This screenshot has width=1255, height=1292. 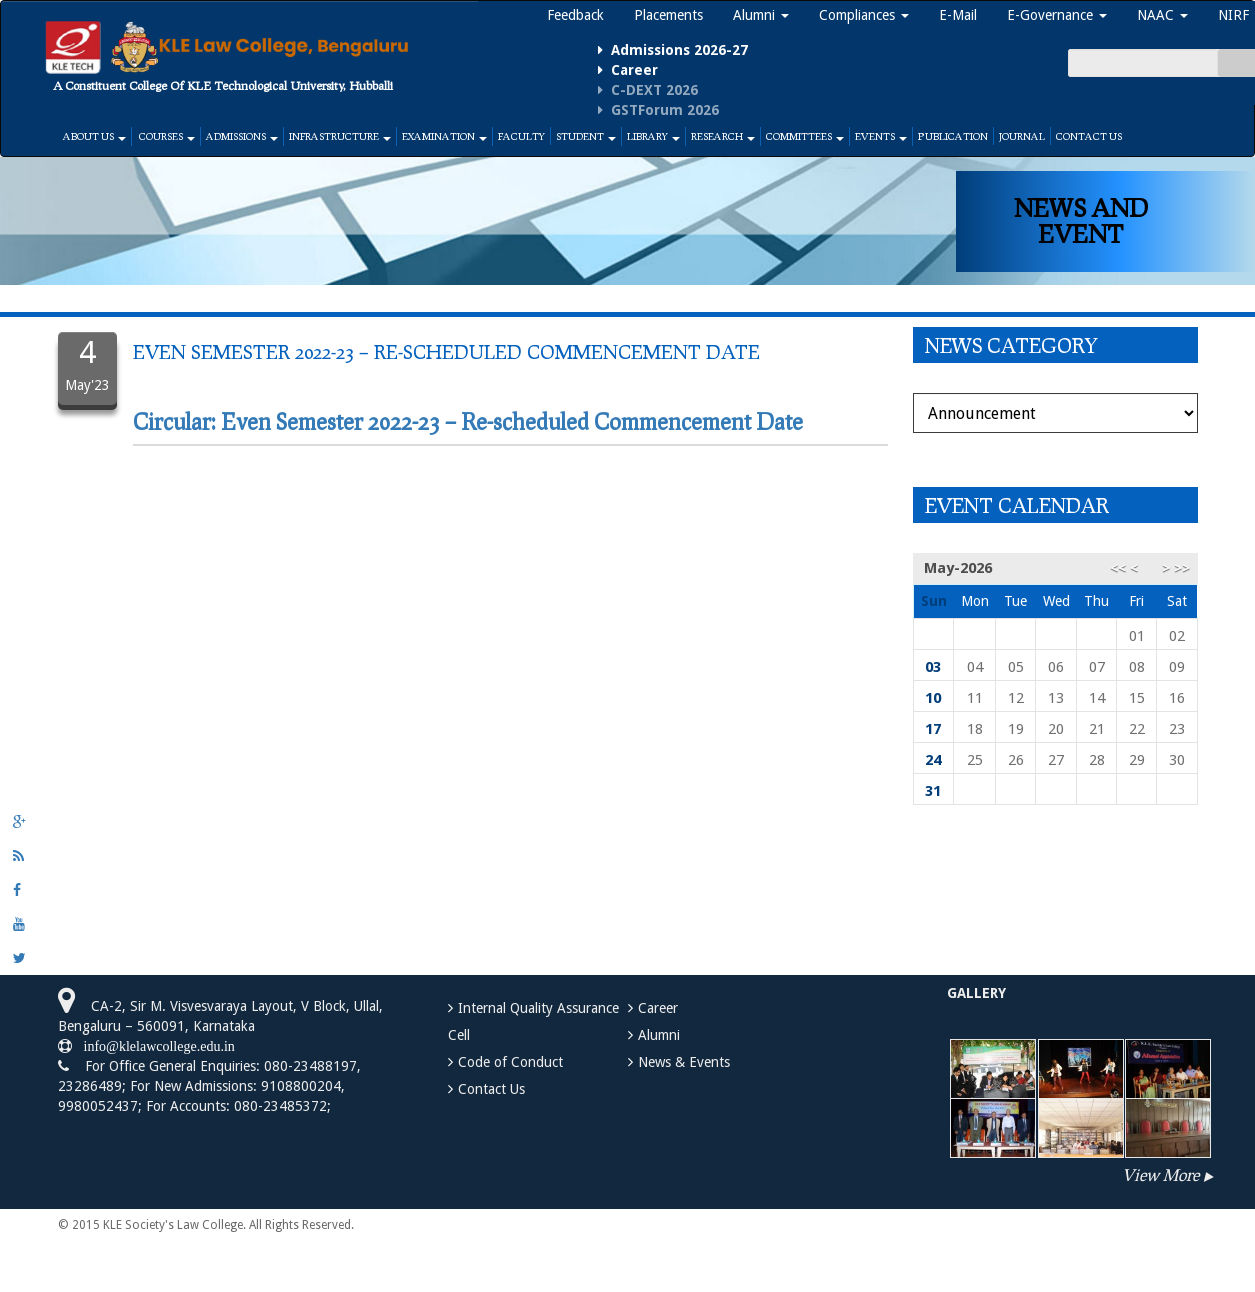 What do you see at coordinates (1057, 15) in the screenshot?
I see `E-Governance` at bounding box center [1057, 15].